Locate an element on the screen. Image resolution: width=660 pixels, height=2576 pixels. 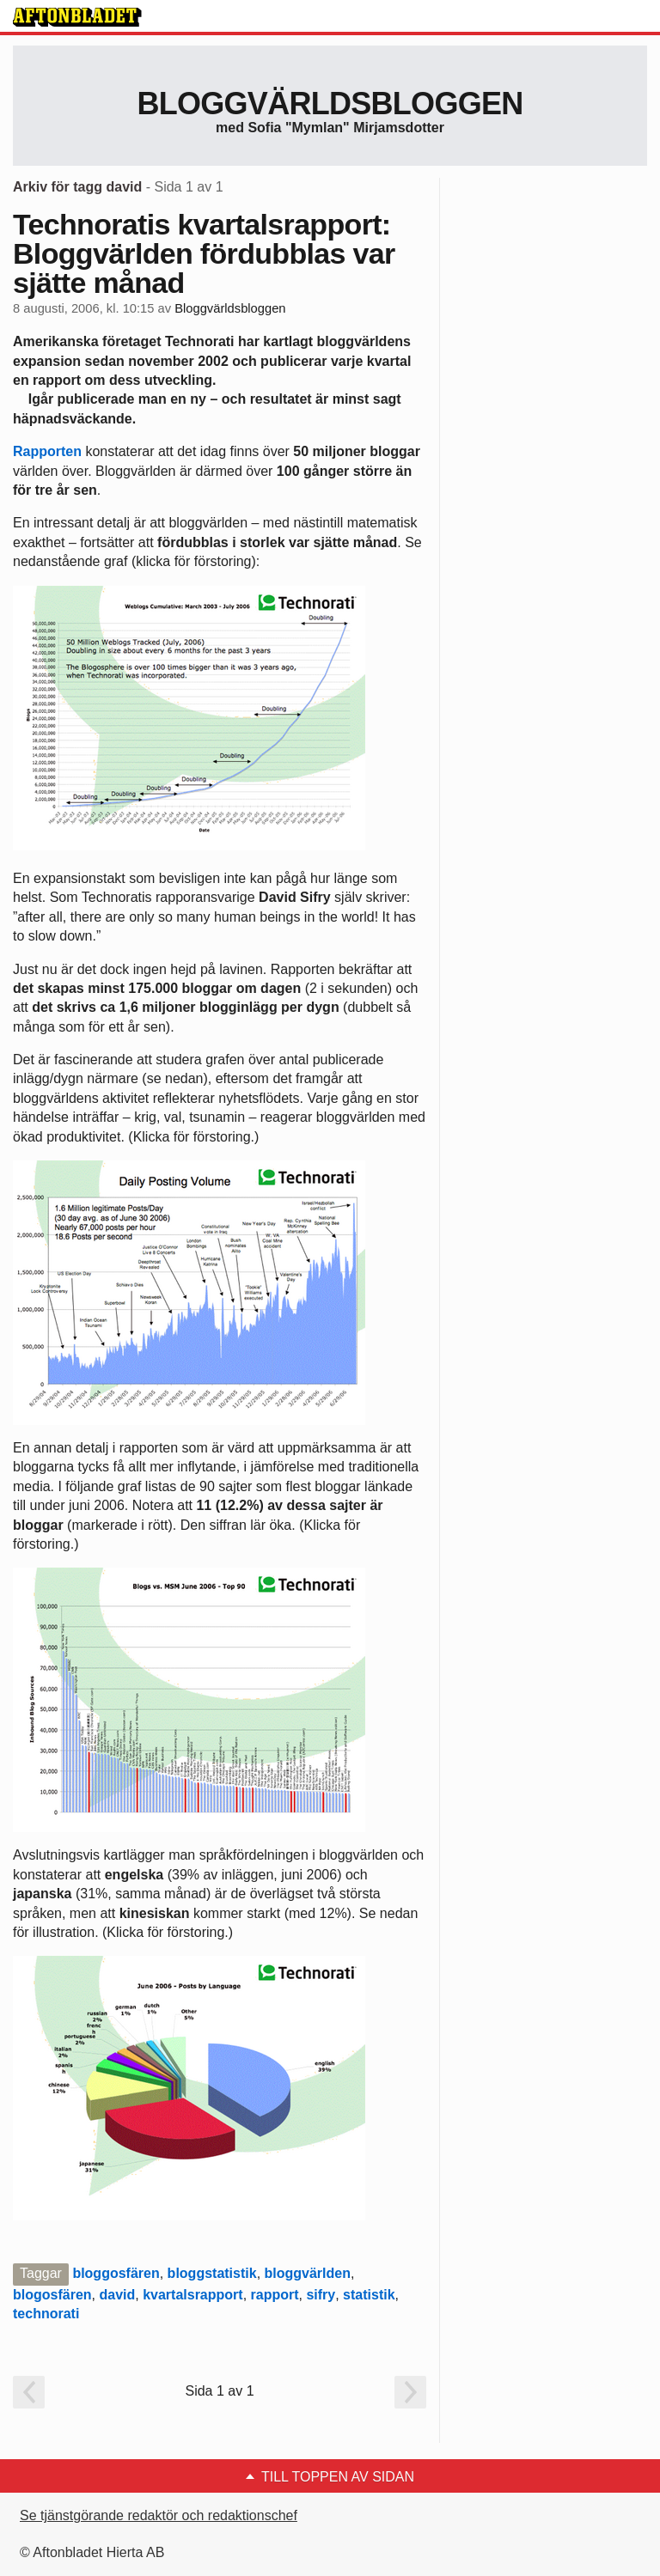
rapport is located at coordinates (275, 2294).